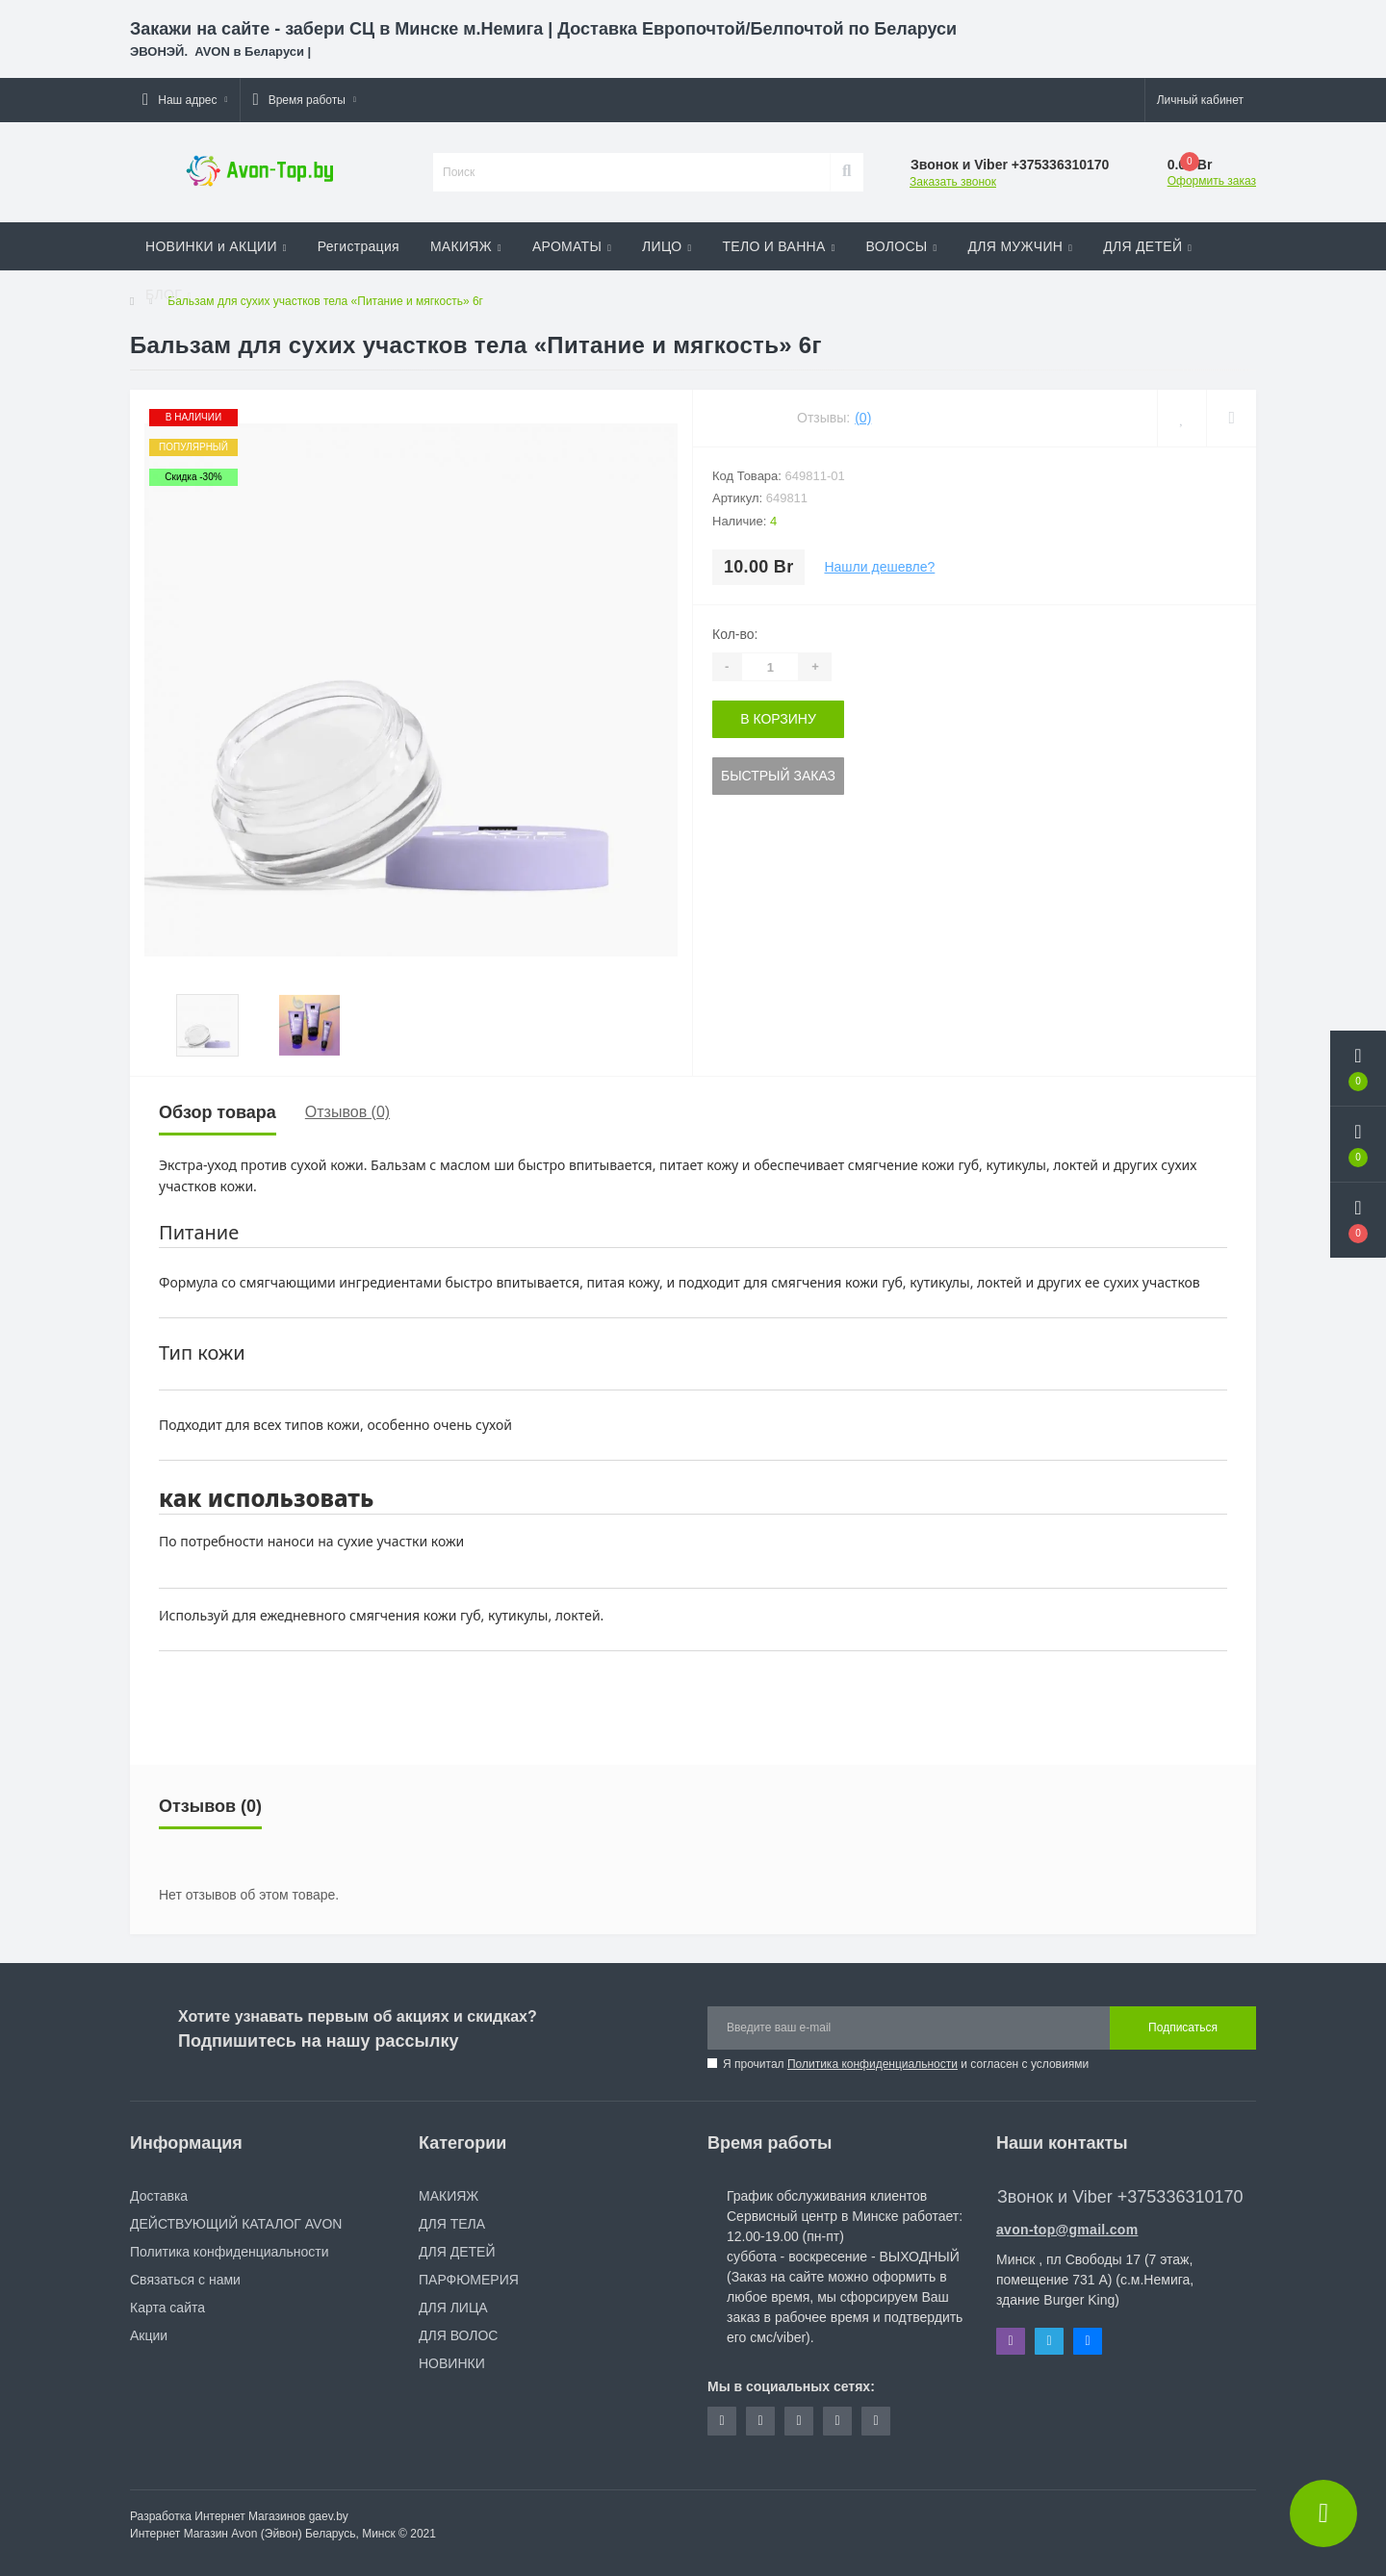 The height and width of the screenshot is (2576, 1386). I want to click on ДЛЯ ЛИЦА, so click(453, 2307).